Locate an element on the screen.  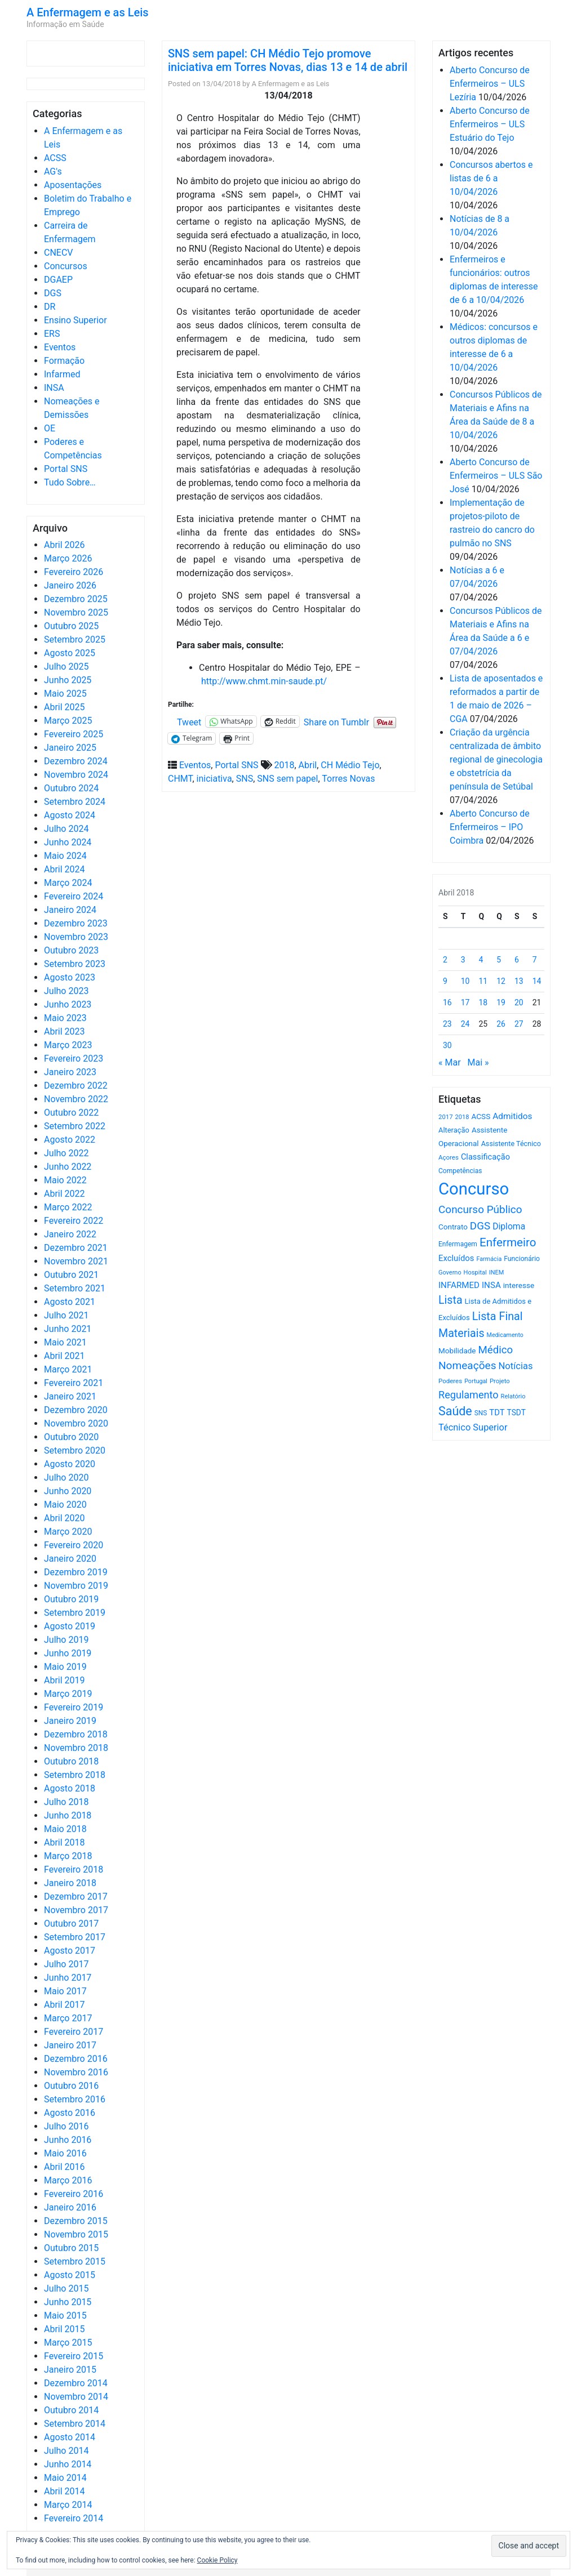
Lista Final [Lista Final (1.991 itens)] is located at coordinates (497, 1316).